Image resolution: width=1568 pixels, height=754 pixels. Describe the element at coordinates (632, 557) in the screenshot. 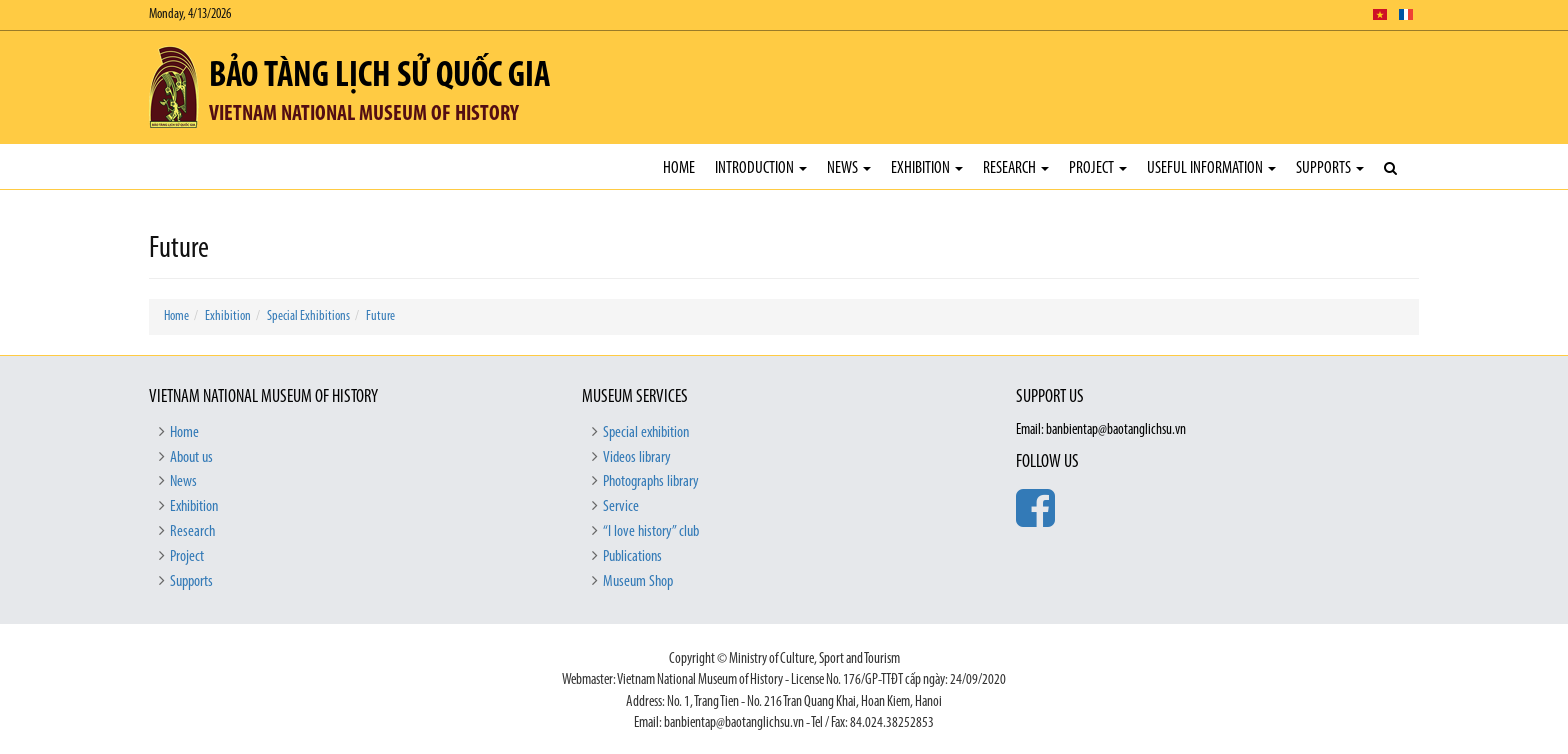

I see `Publications` at that location.